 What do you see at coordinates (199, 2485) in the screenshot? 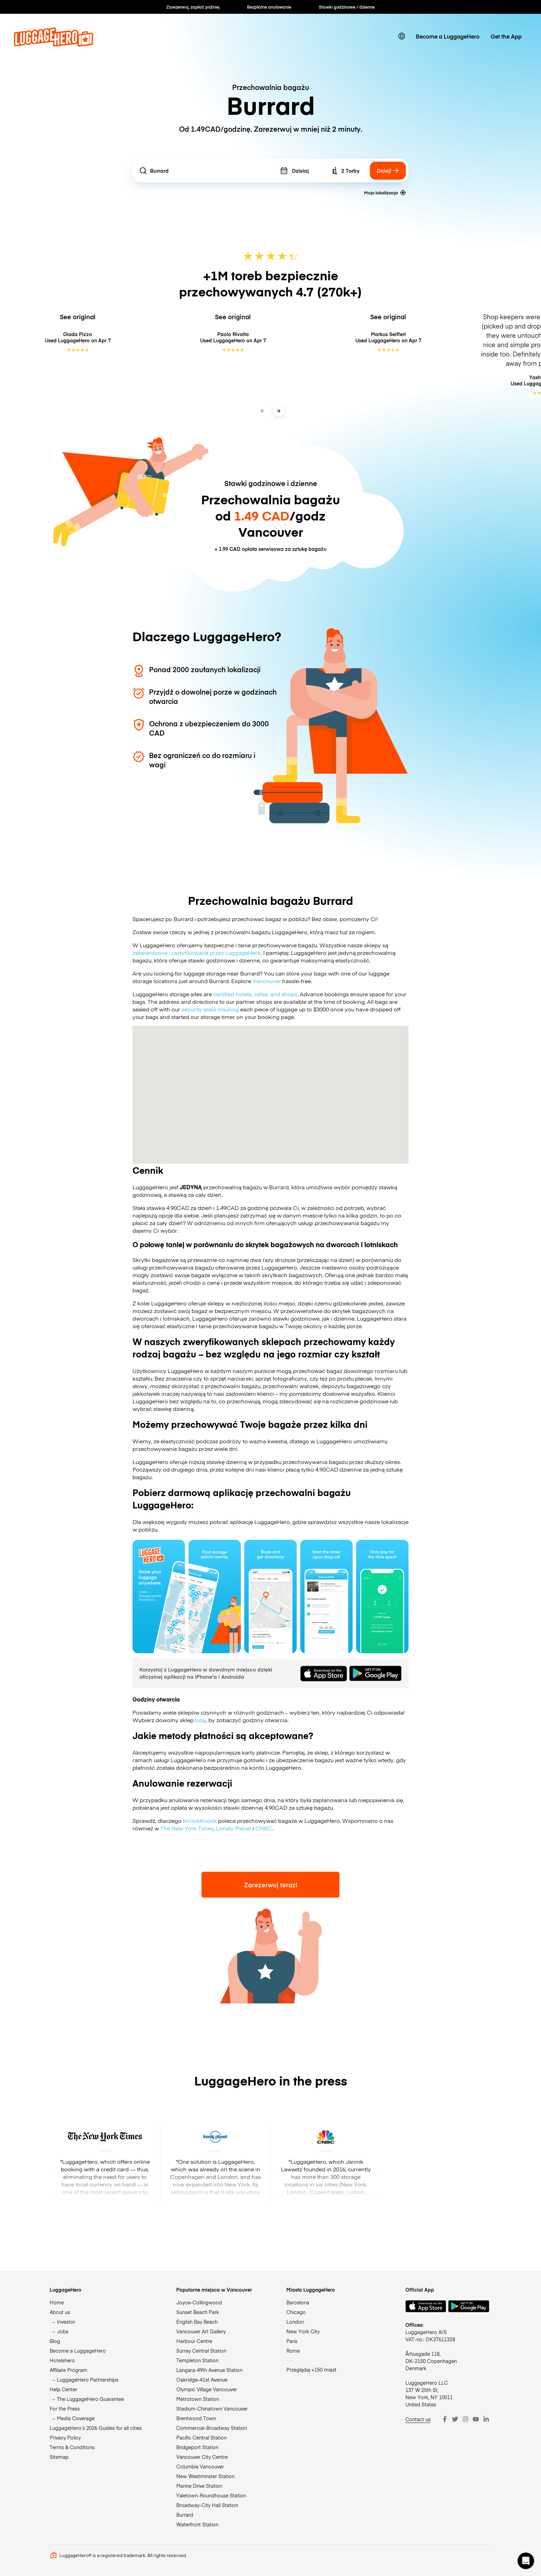
I see `Marine Drive Station` at bounding box center [199, 2485].